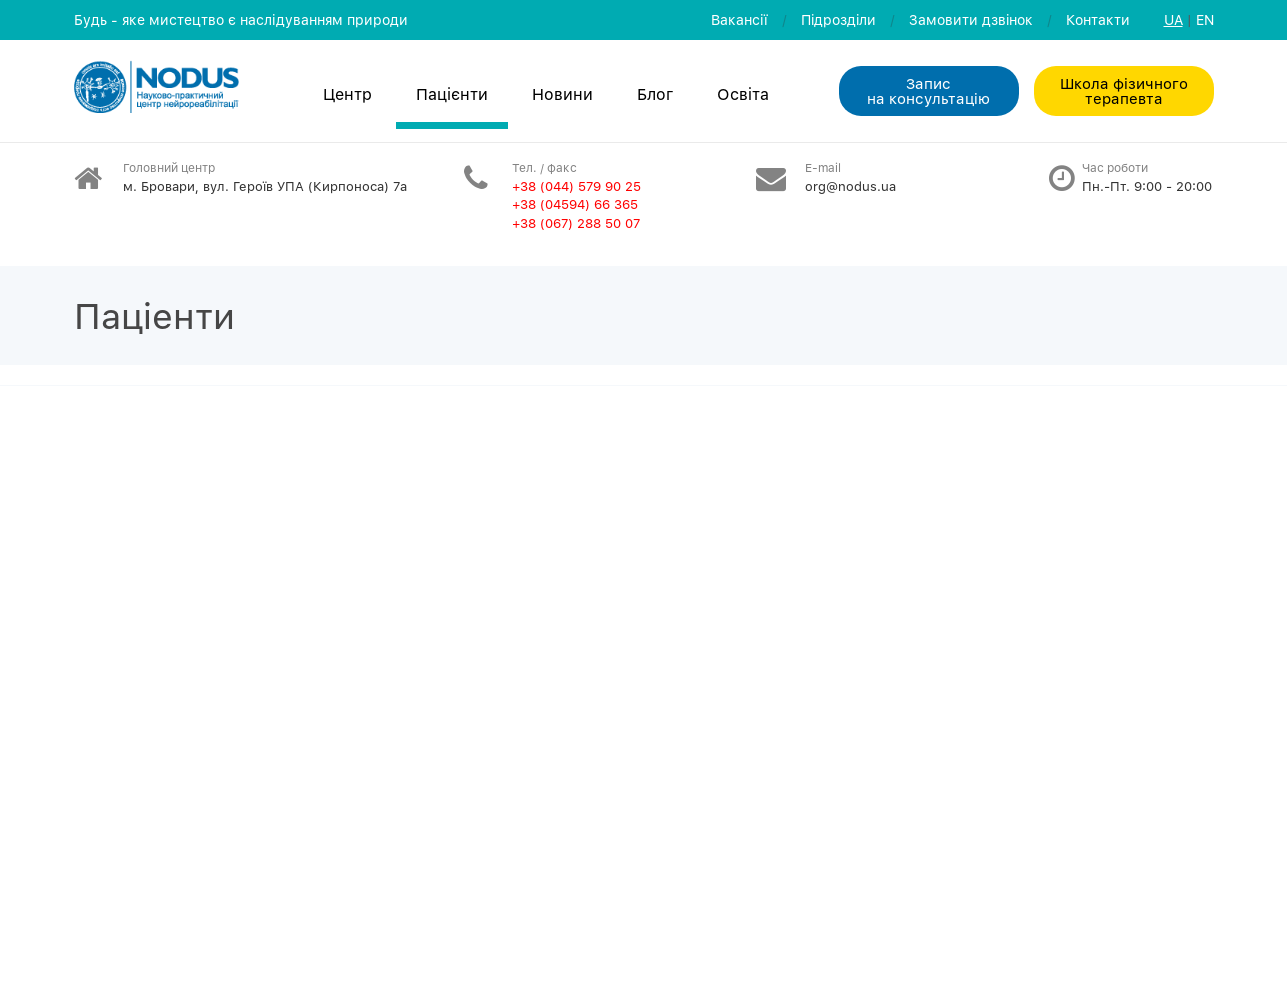 Image resolution: width=1287 pixels, height=999 pixels. What do you see at coordinates (971, 19) in the screenshot?
I see `Замовити дзвiнок` at bounding box center [971, 19].